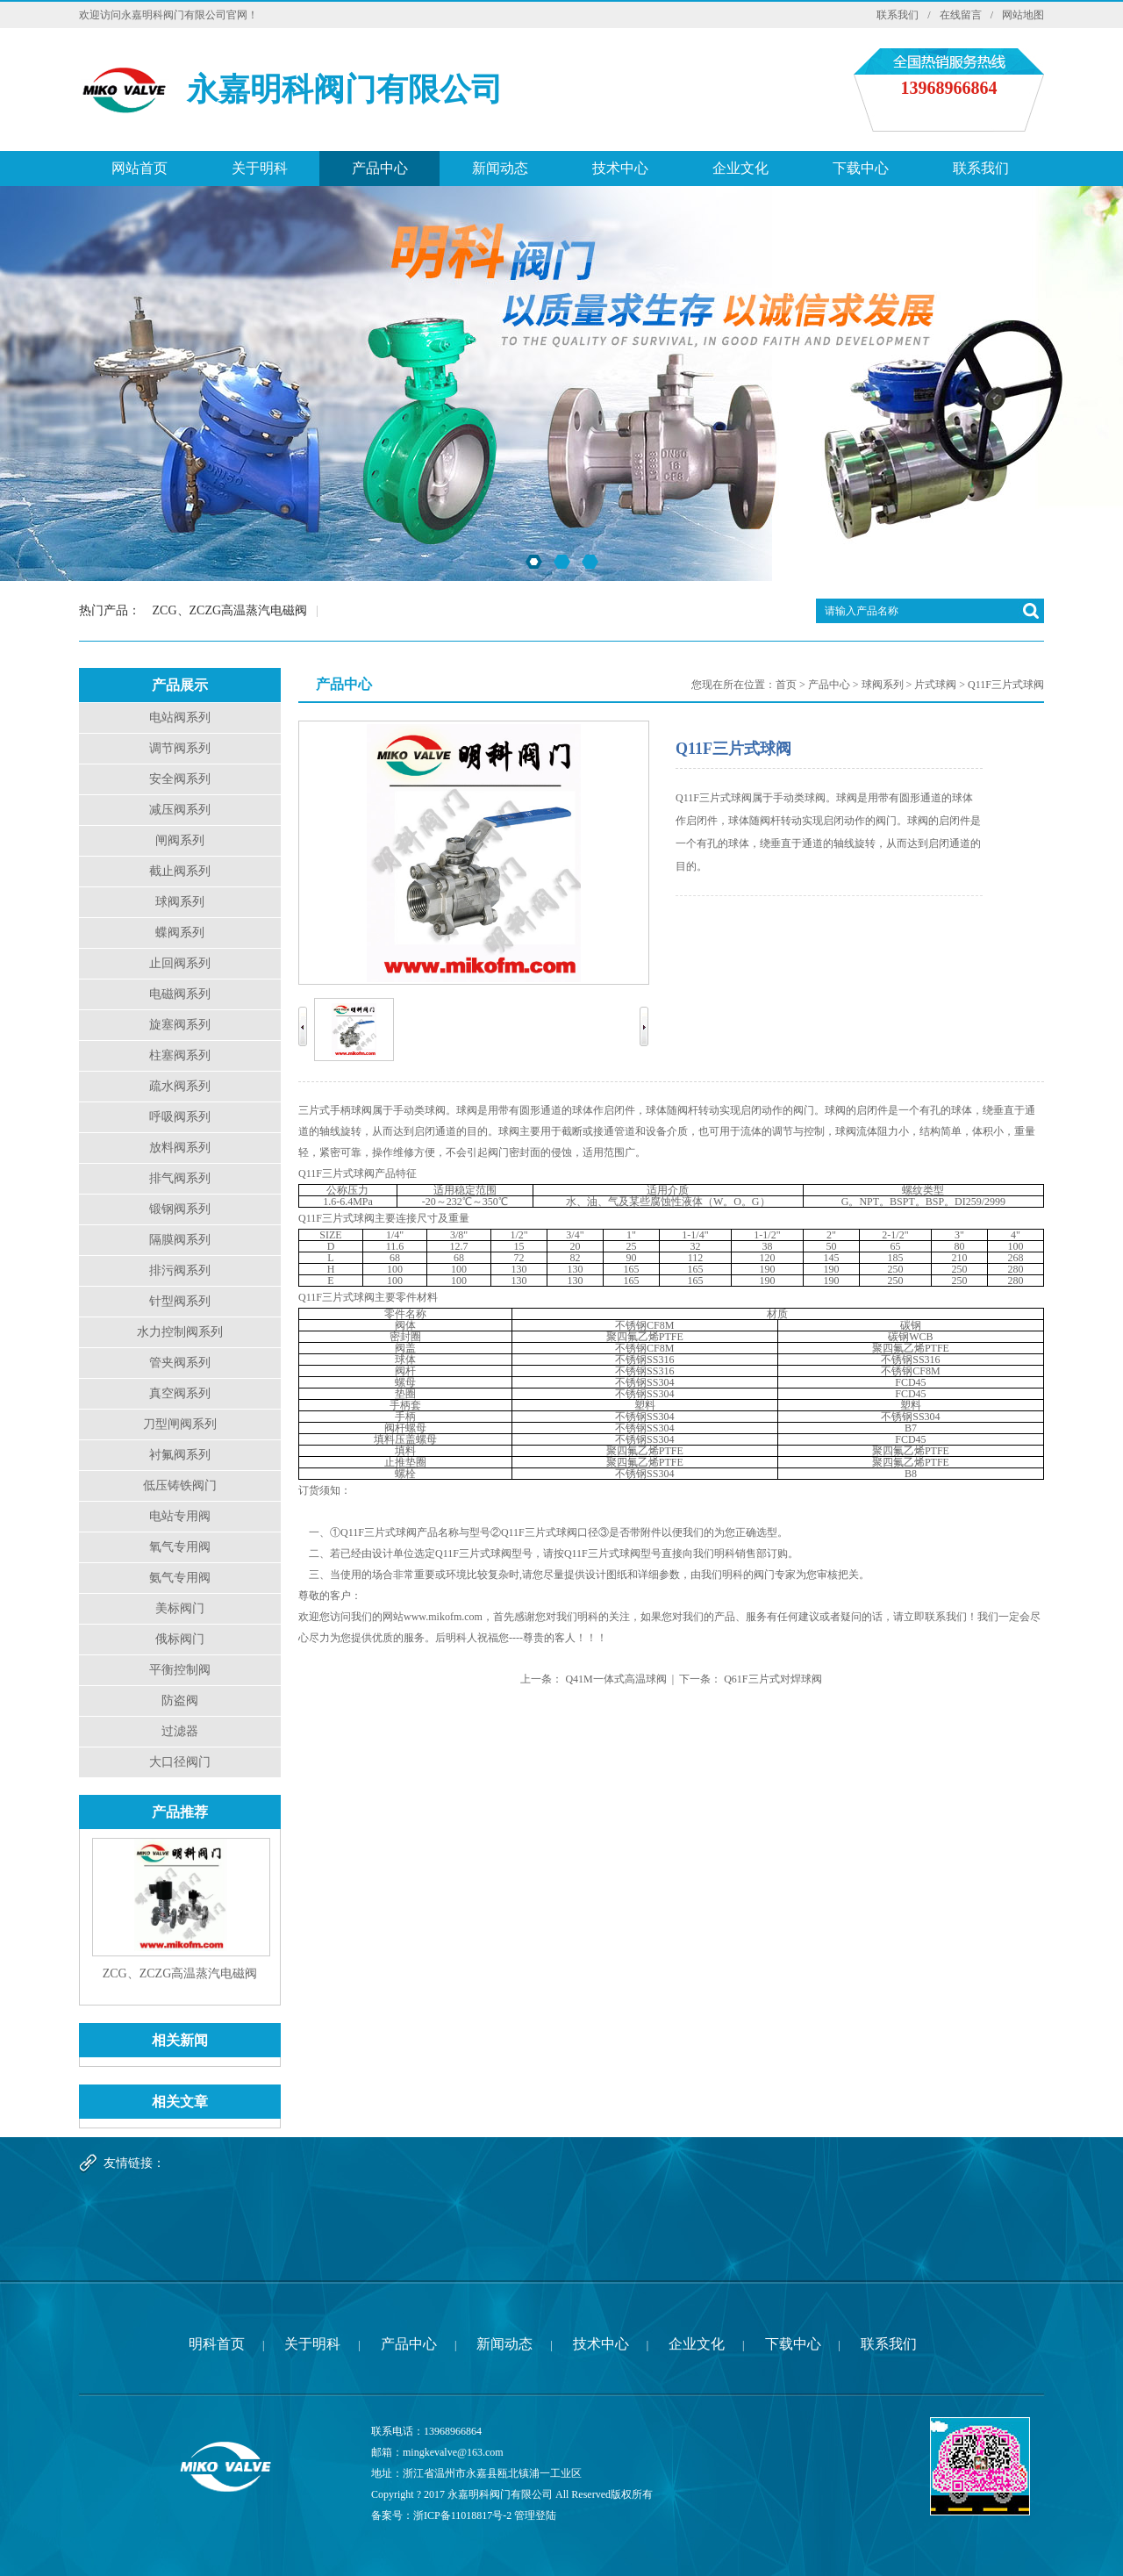 Image resolution: width=1123 pixels, height=2576 pixels. What do you see at coordinates (453, 2452) in the screenshot?
I see `mingkevalve@163.com` at bounding box center [453, 2452].